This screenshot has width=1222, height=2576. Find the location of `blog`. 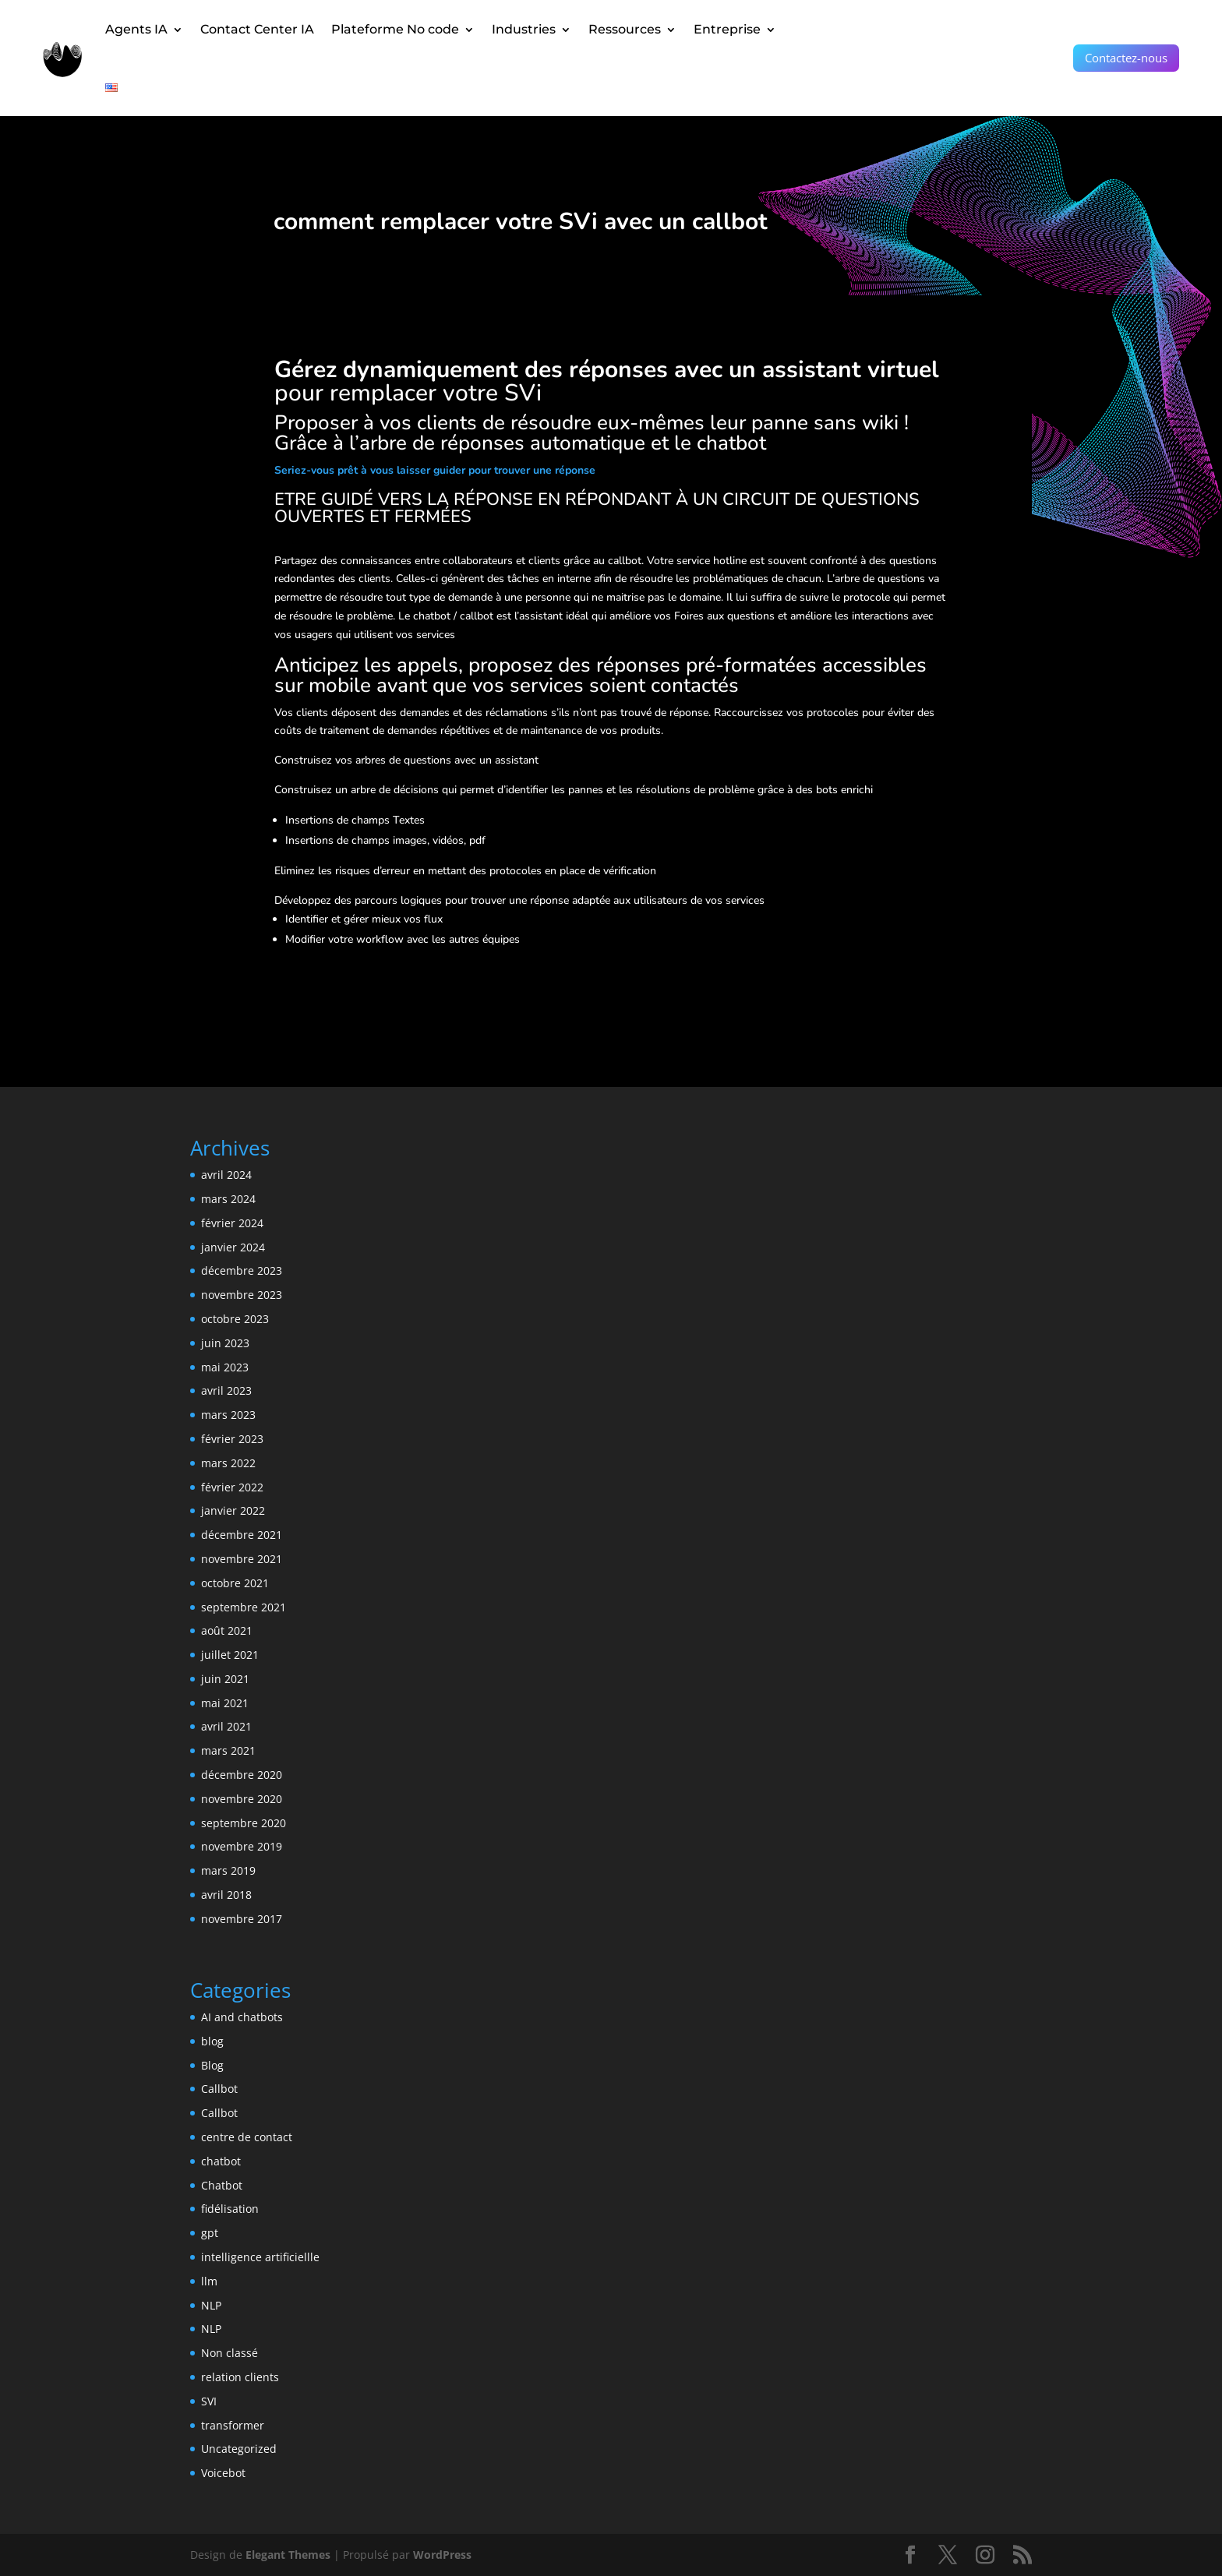

blog is located at coordinates (212, 2041).